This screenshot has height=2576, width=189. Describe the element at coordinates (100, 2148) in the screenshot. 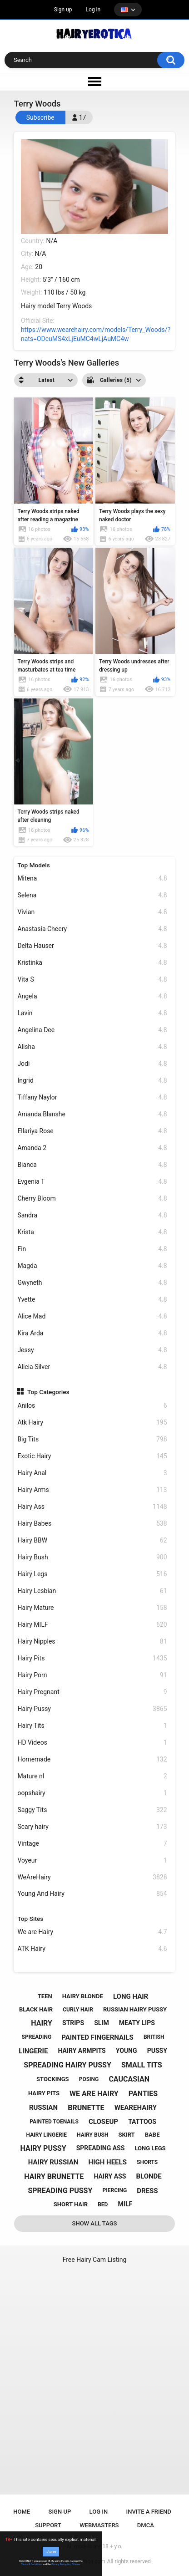

I see `spreading ass` at that location.